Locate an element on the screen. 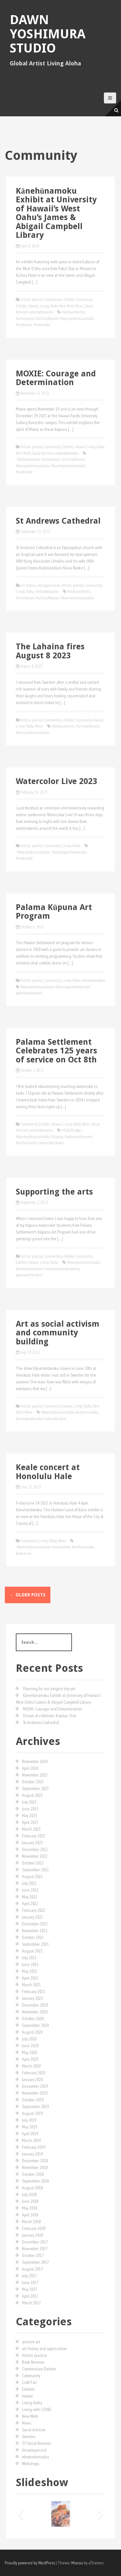 Image resolution: width=121 pixels, height=2576 pixels. Artistic practice is located at coordinates (32, 299).